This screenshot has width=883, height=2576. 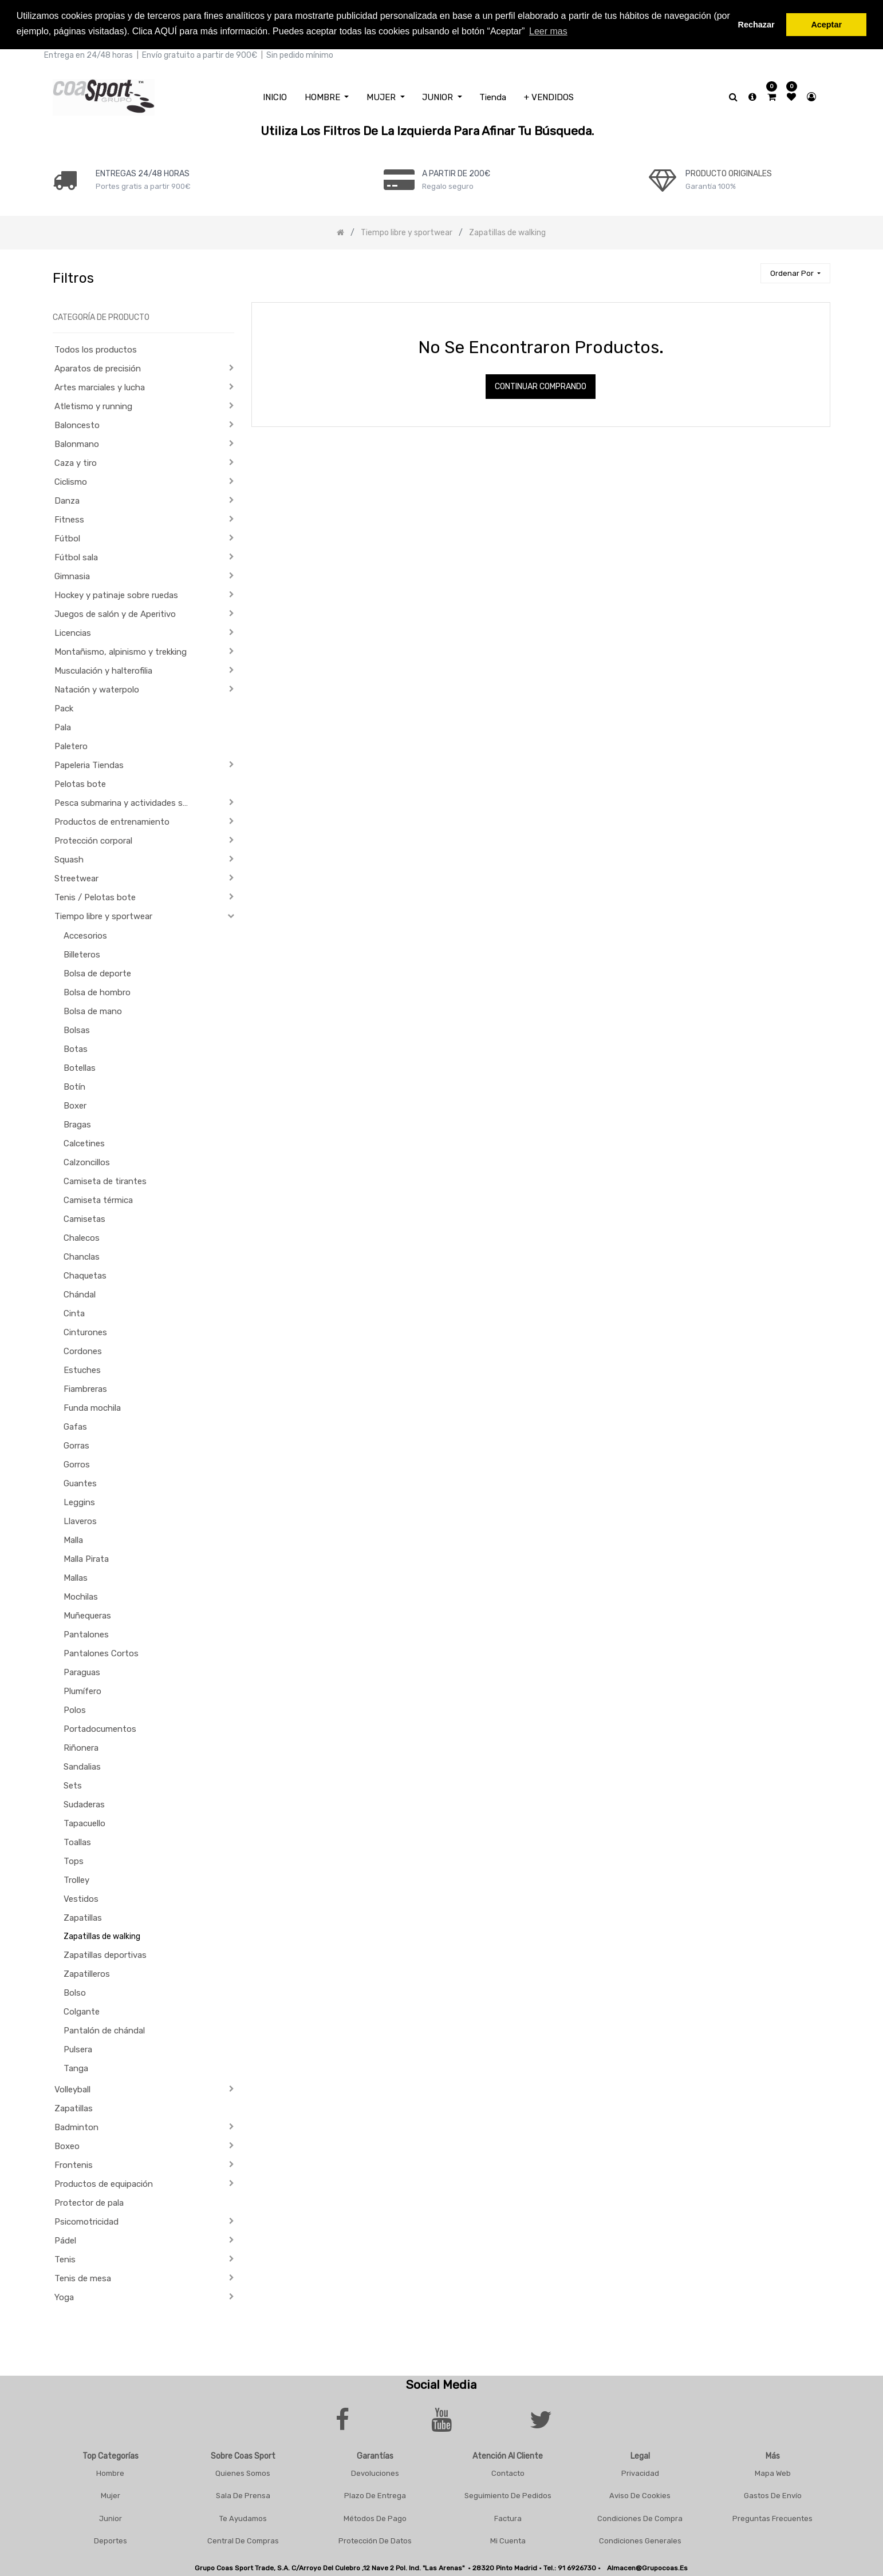 I want to click on Rechazar [button], so click(x=756, y=24).